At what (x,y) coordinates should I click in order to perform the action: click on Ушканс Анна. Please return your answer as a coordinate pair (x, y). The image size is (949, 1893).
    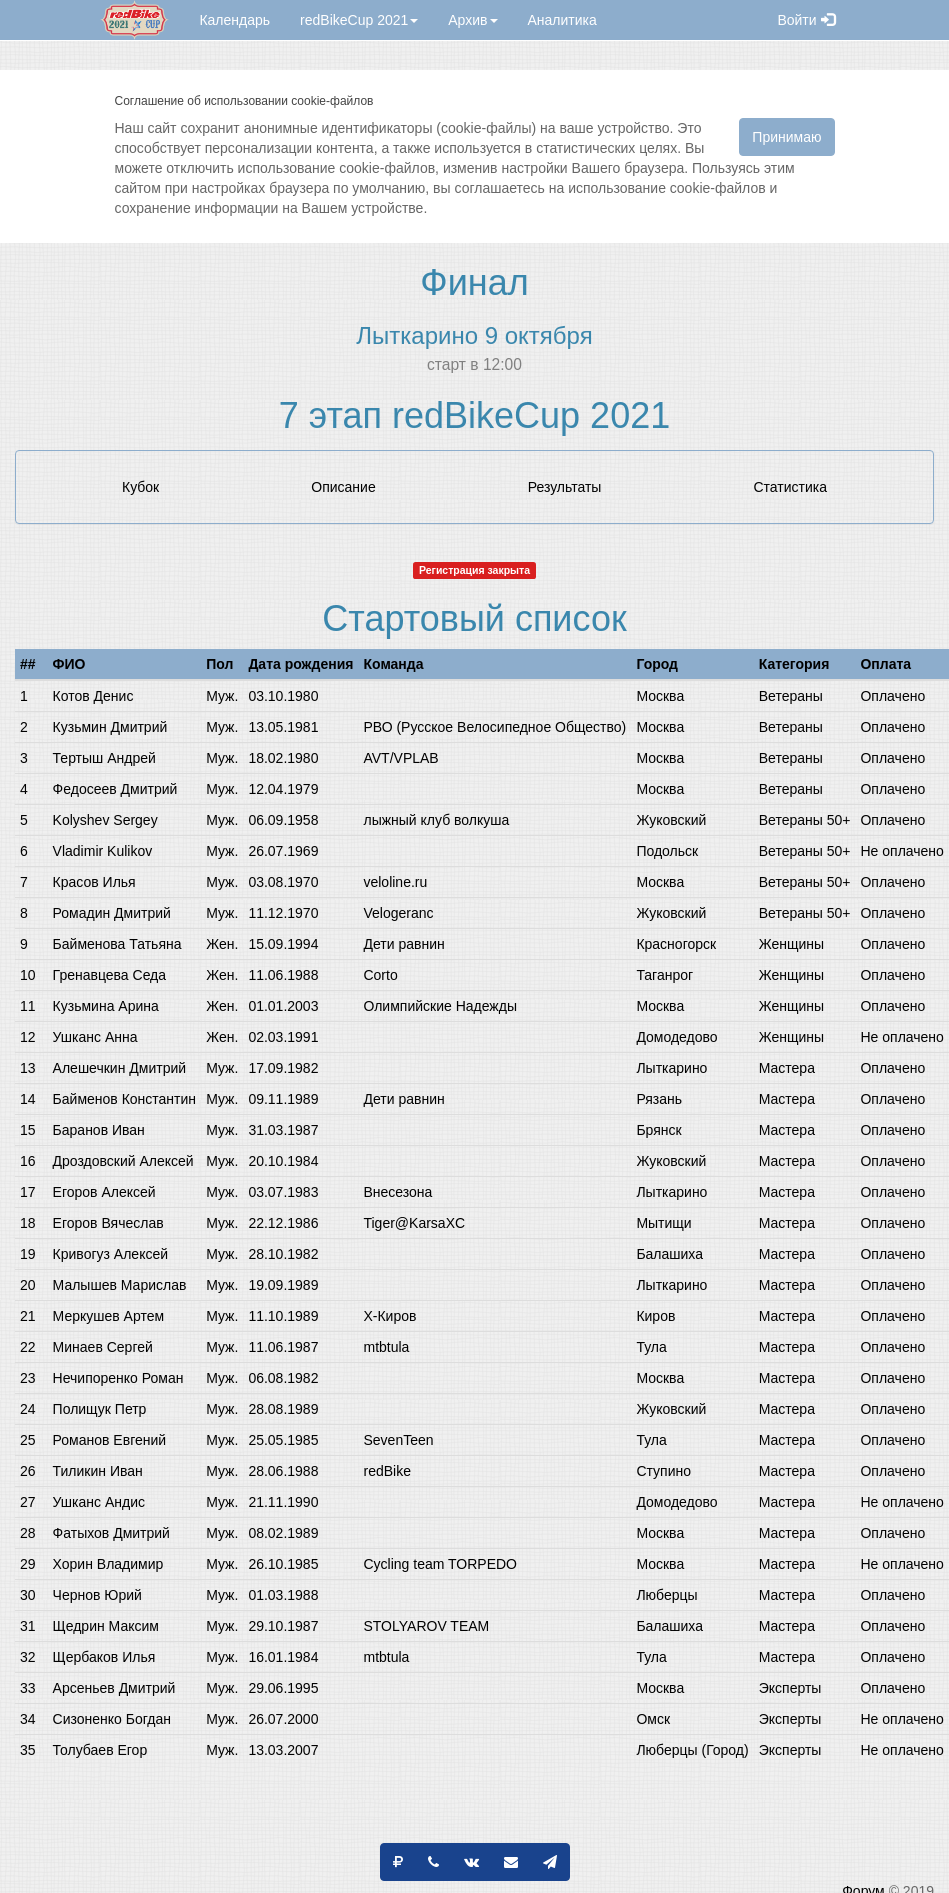
    Looking at the image, I should click on (95, 1037).